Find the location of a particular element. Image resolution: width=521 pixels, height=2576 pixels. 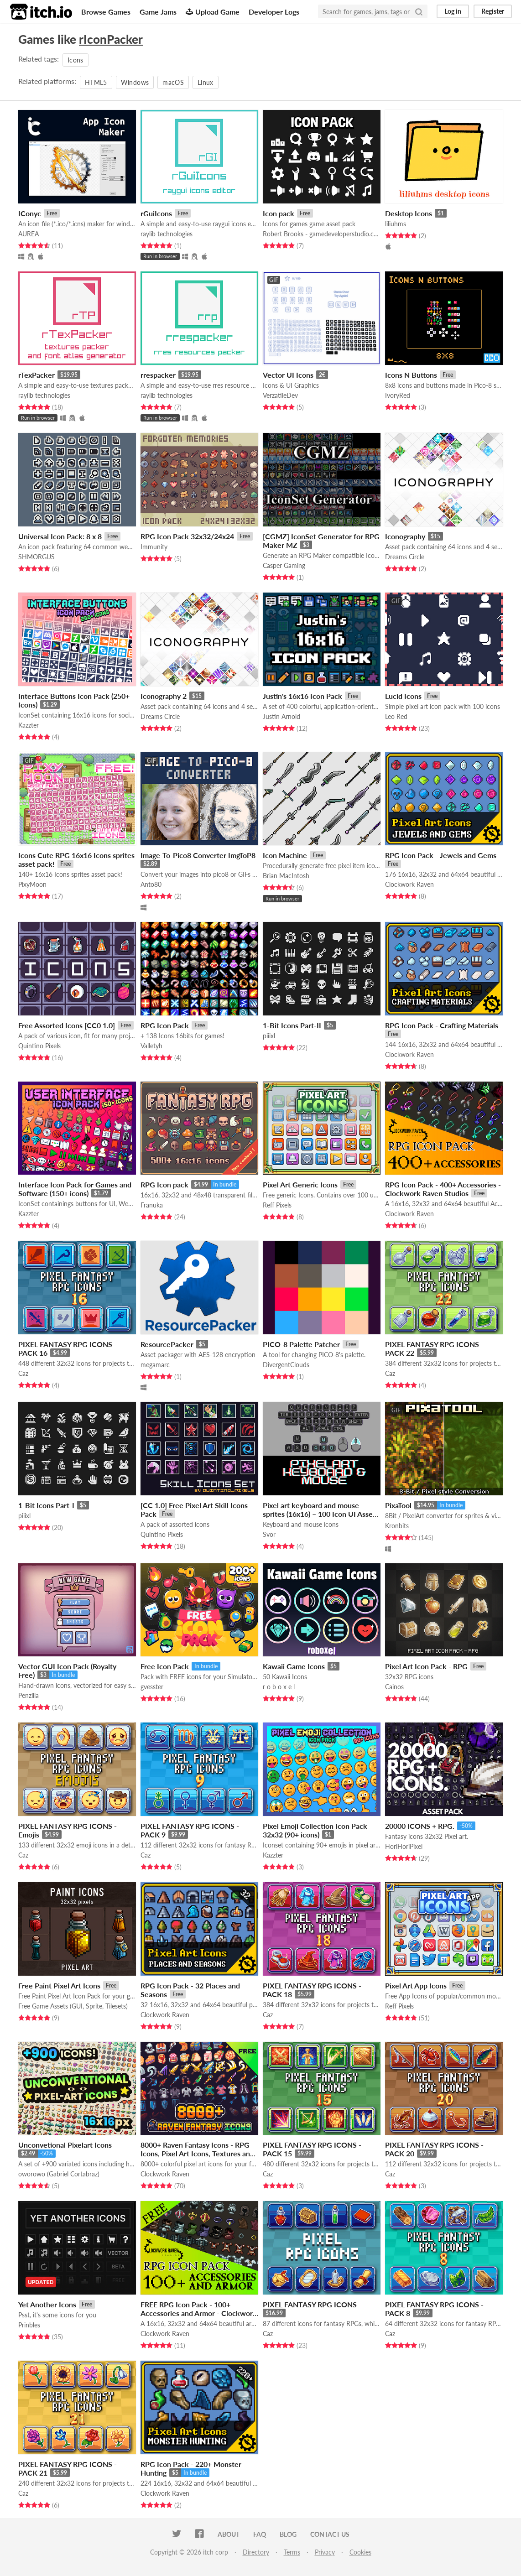

rGuiIcons is located at coordinates (156, 213).